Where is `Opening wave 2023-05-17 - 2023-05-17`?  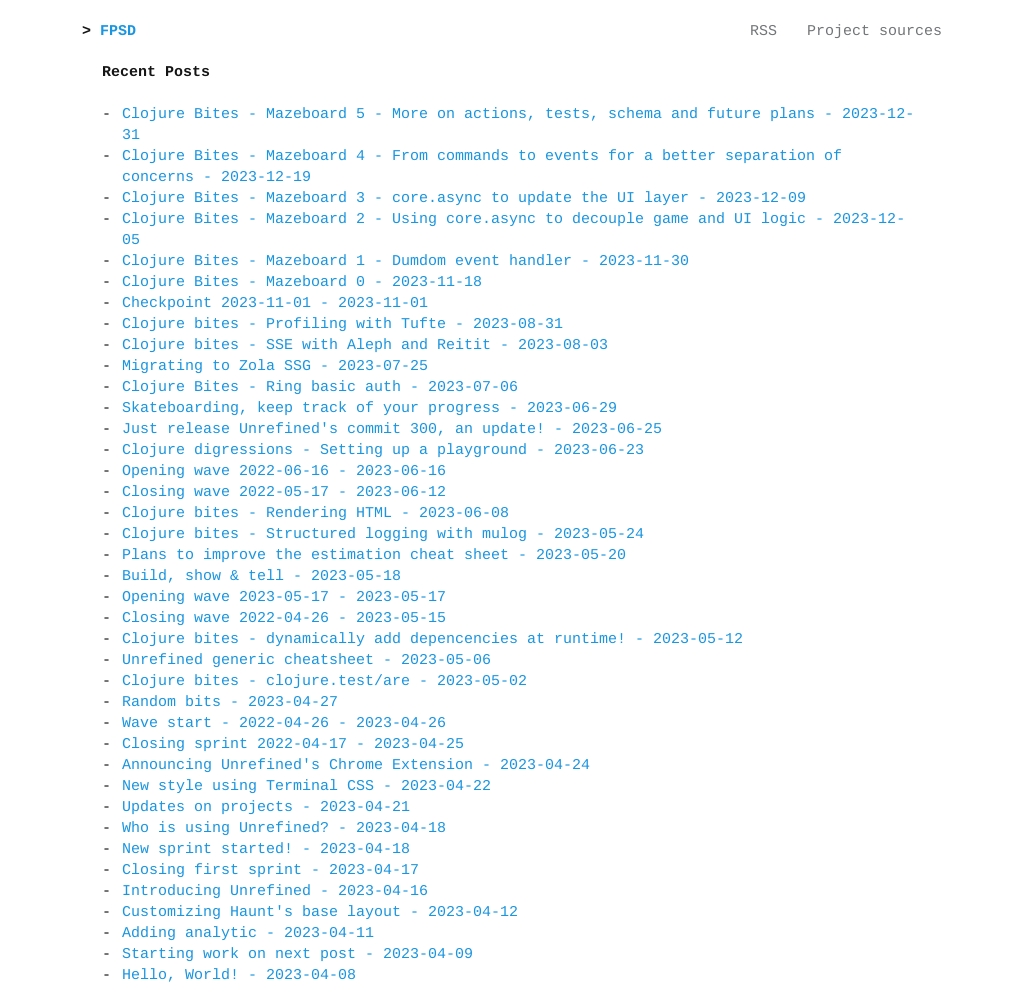 Opening wave 2023-05-17 - 2023-05-17 is located at coordinates (284, 597).